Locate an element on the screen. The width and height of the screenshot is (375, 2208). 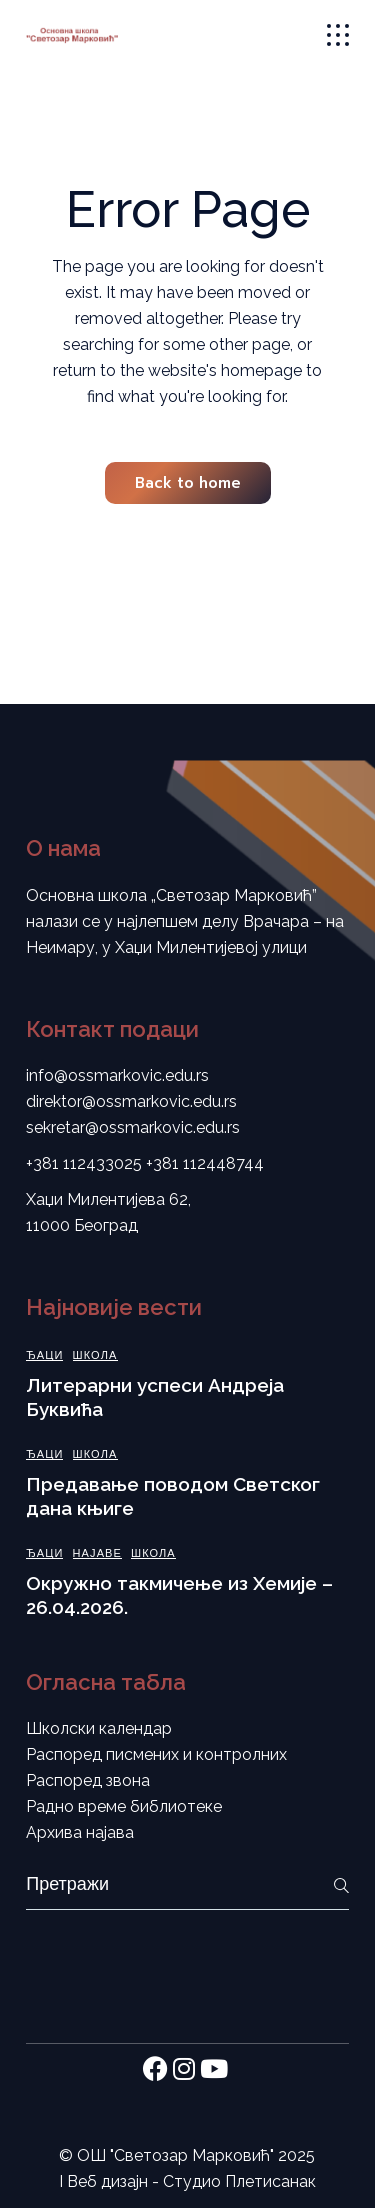
direktor@ossmarkovic.edu.rs is located at coordinates (131, 1101).